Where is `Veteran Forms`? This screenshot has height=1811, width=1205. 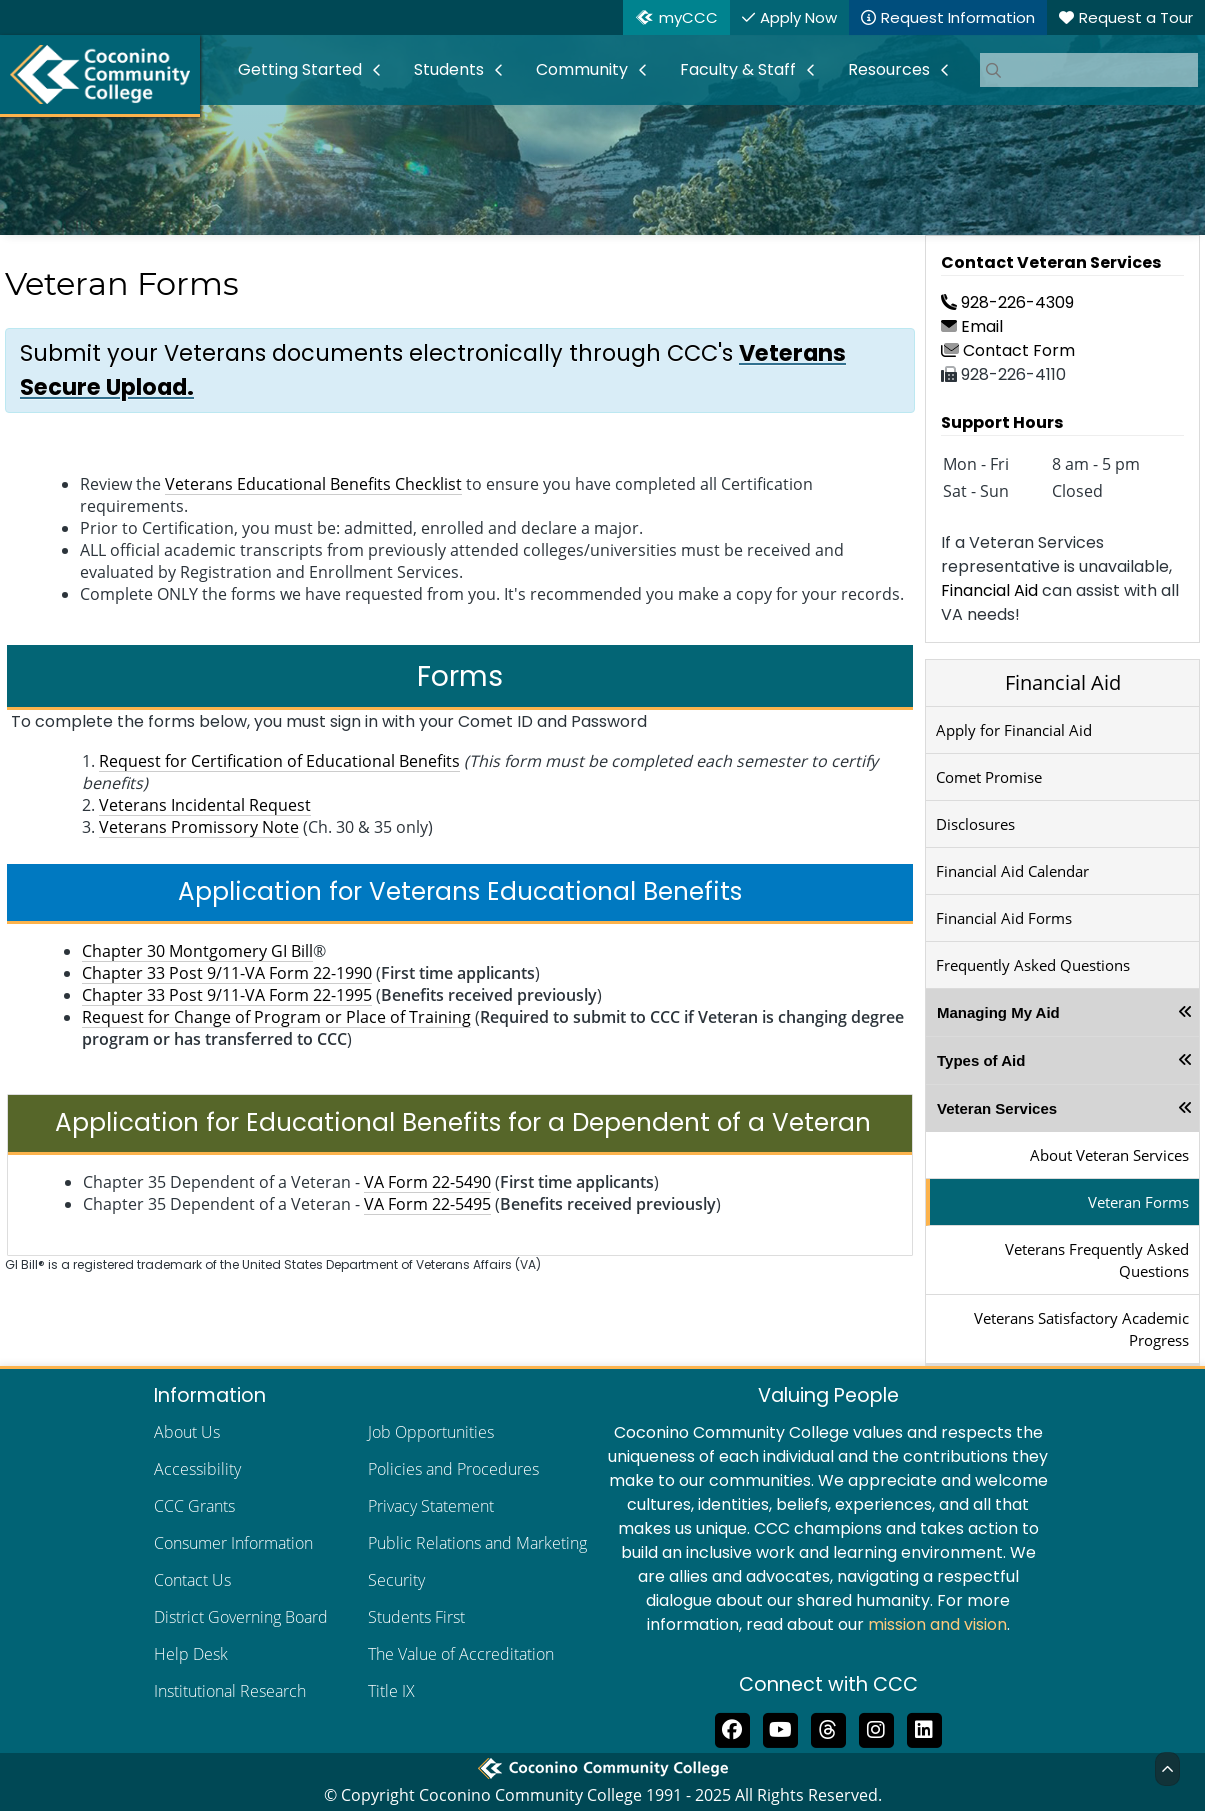 Veteran Forms is located at coordinates (1138, 1202).